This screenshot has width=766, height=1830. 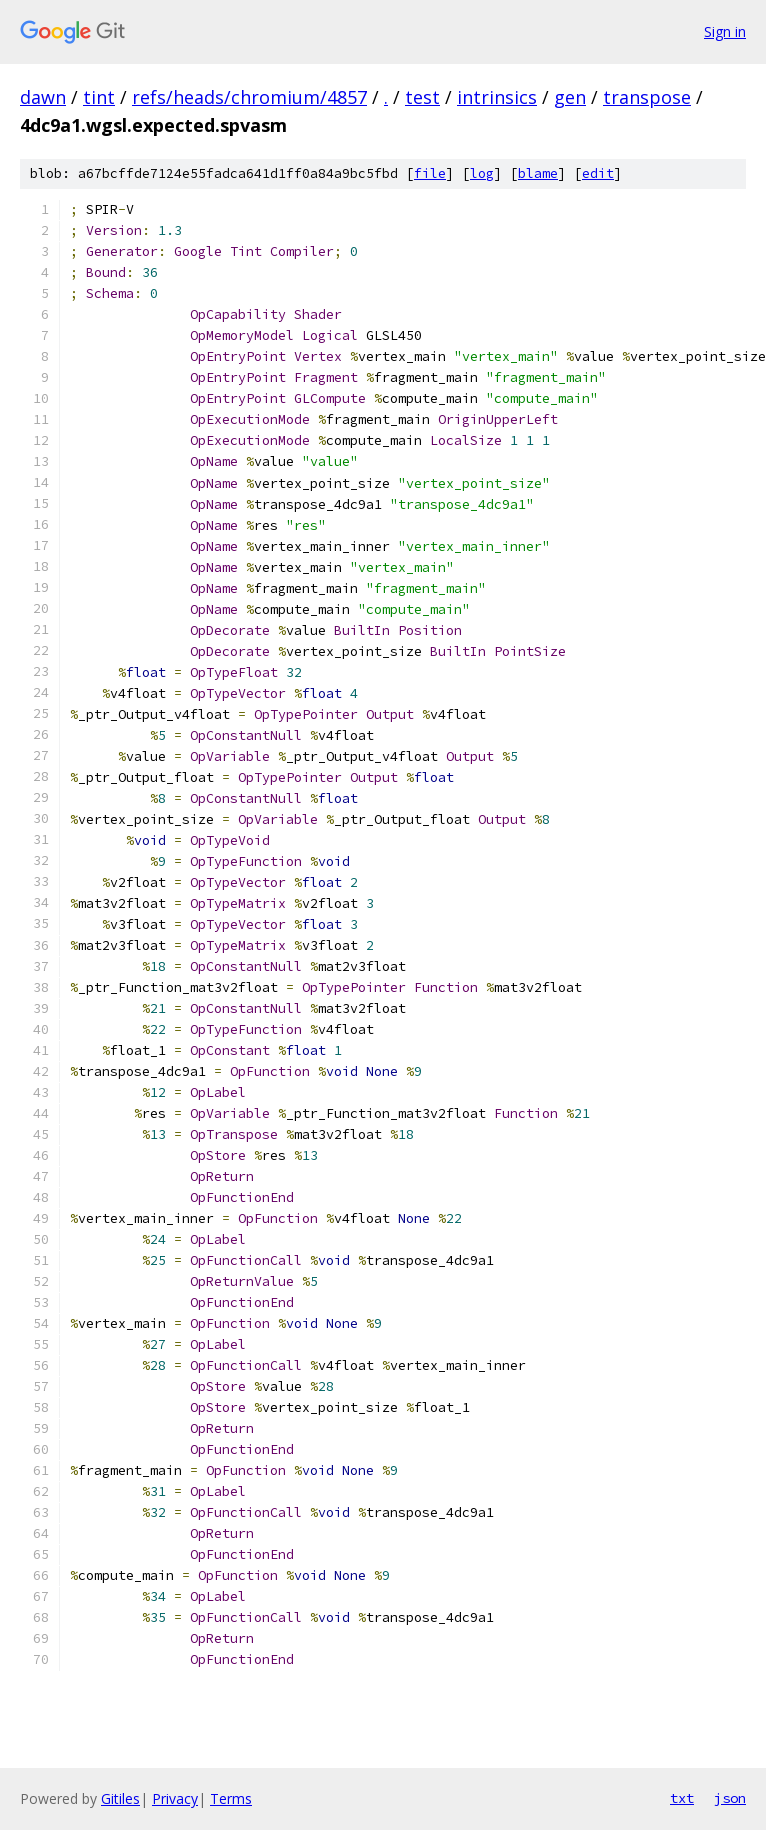 What do you see at coordinates (43, 97) in the screenshot?
I see `dawn` at bounding box center [43, 97].